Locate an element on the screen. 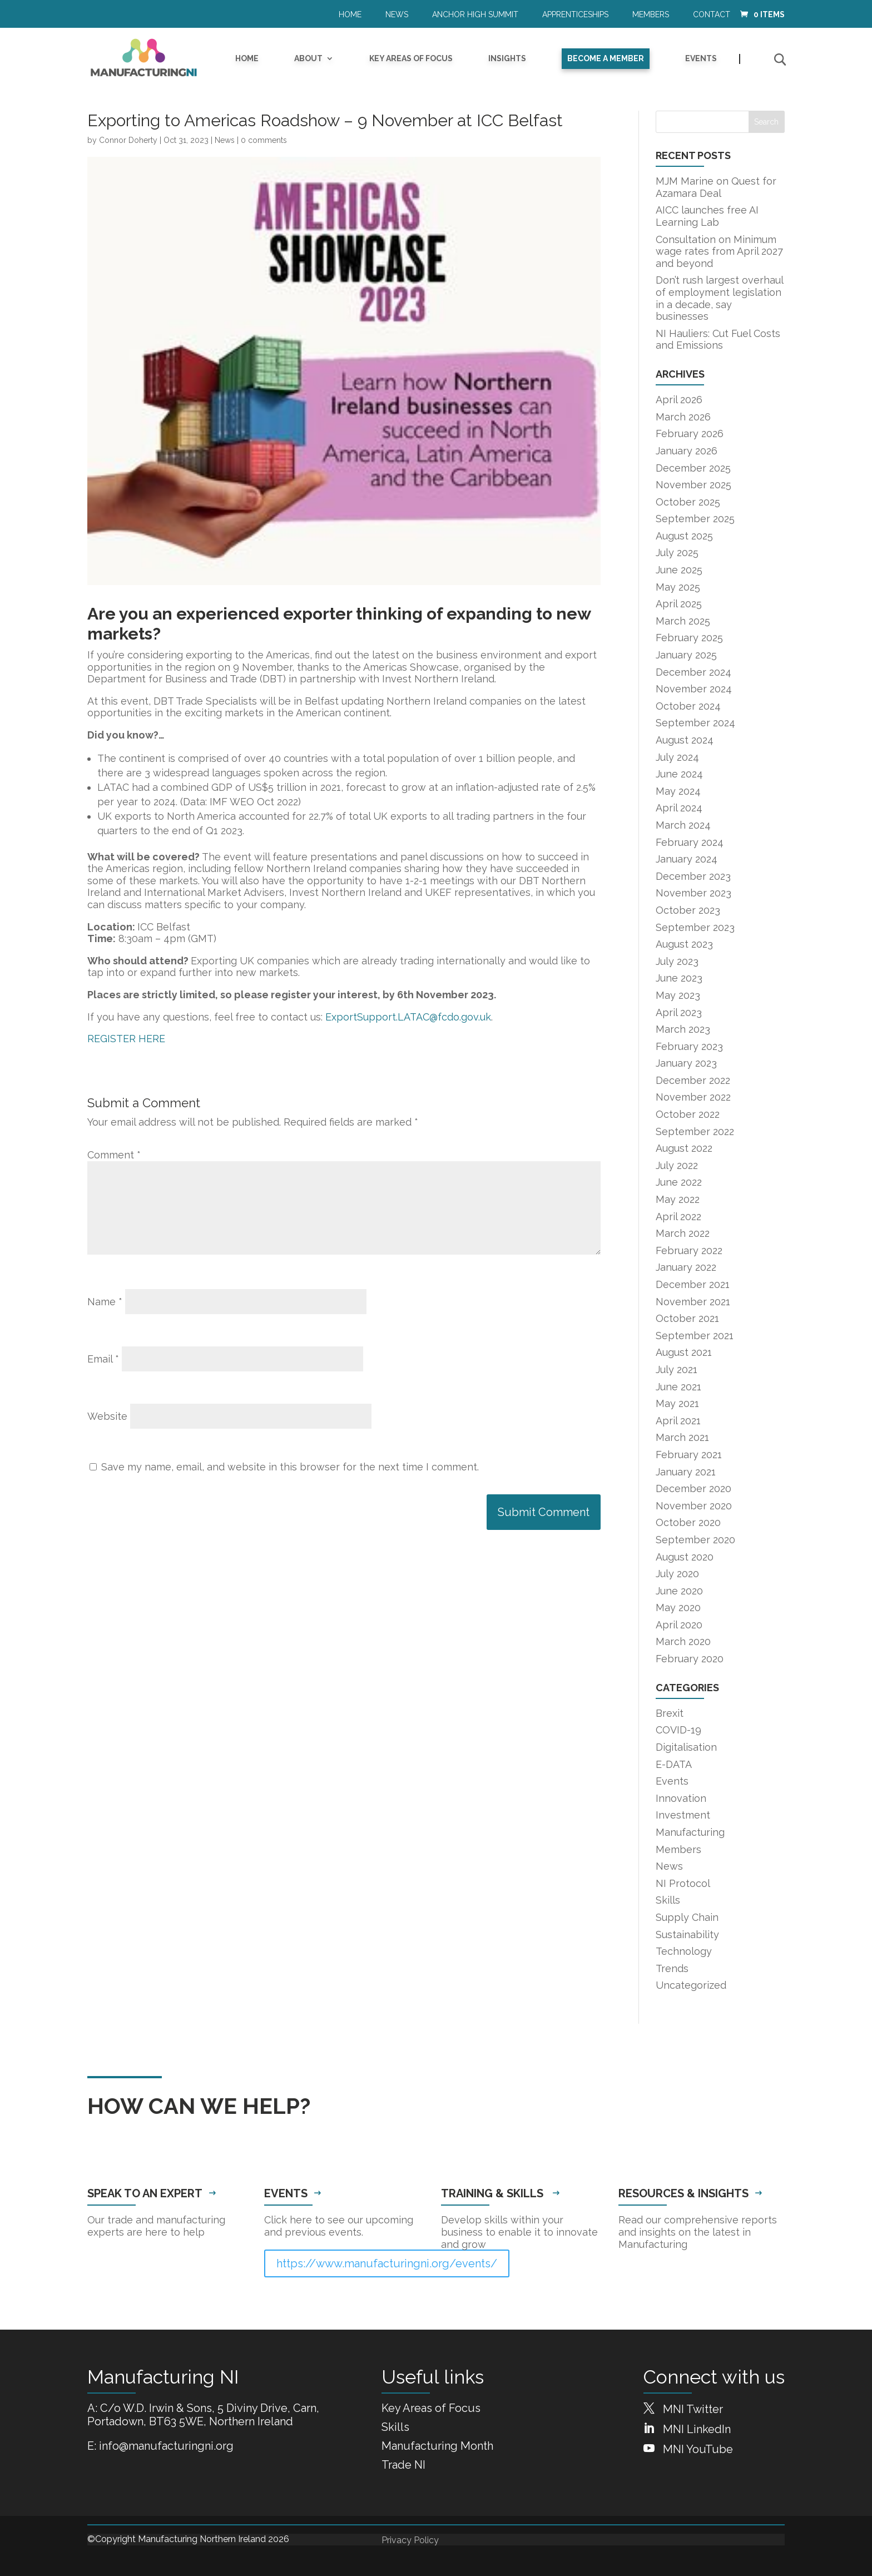 The width and height of the screenshot is (872, 2576). May 2024 is located at coordinates (678, 791).